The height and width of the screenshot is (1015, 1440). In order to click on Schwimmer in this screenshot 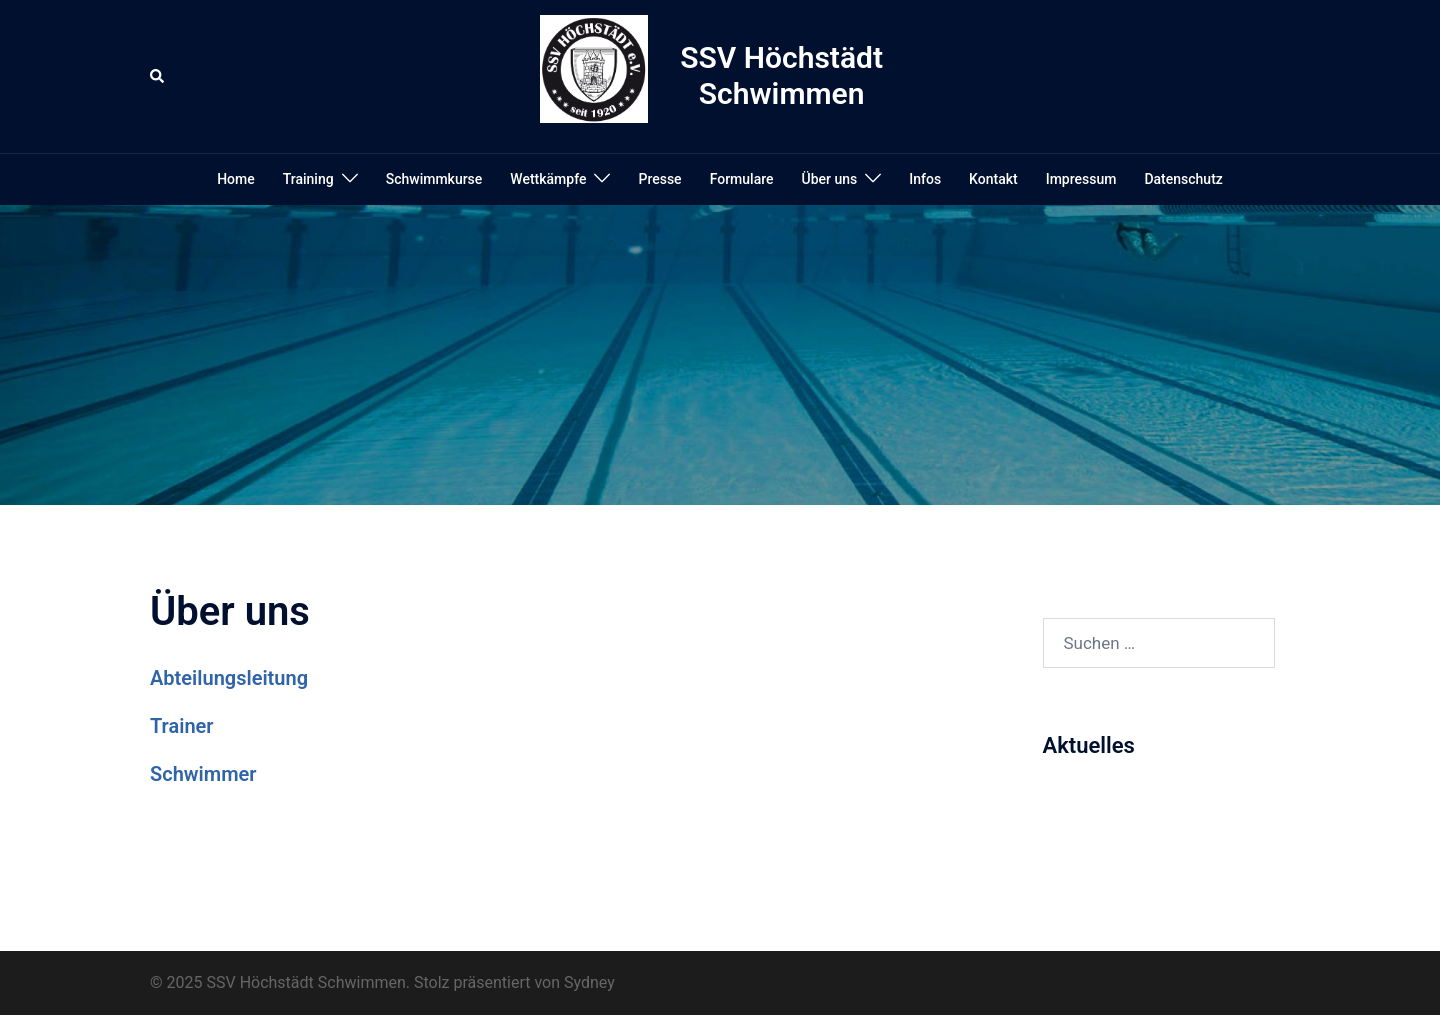, I will do `click(203, 774)`.